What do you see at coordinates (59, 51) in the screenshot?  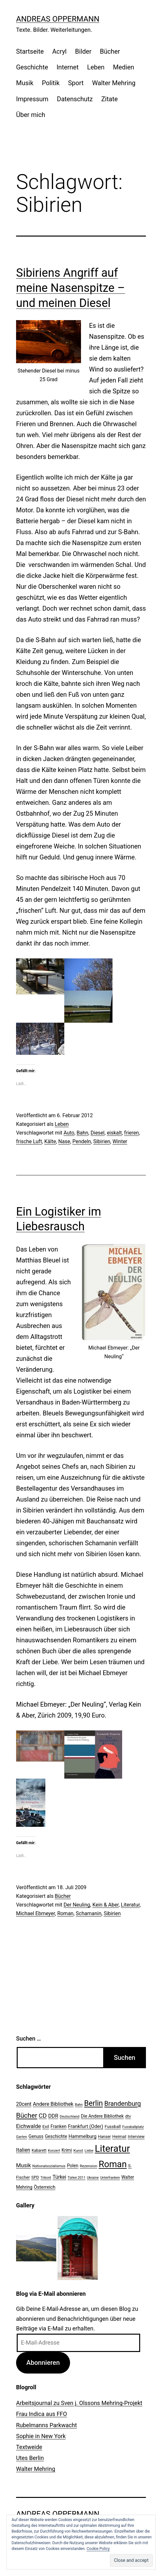 I see `Acryl` at bounding box center [59, 51].